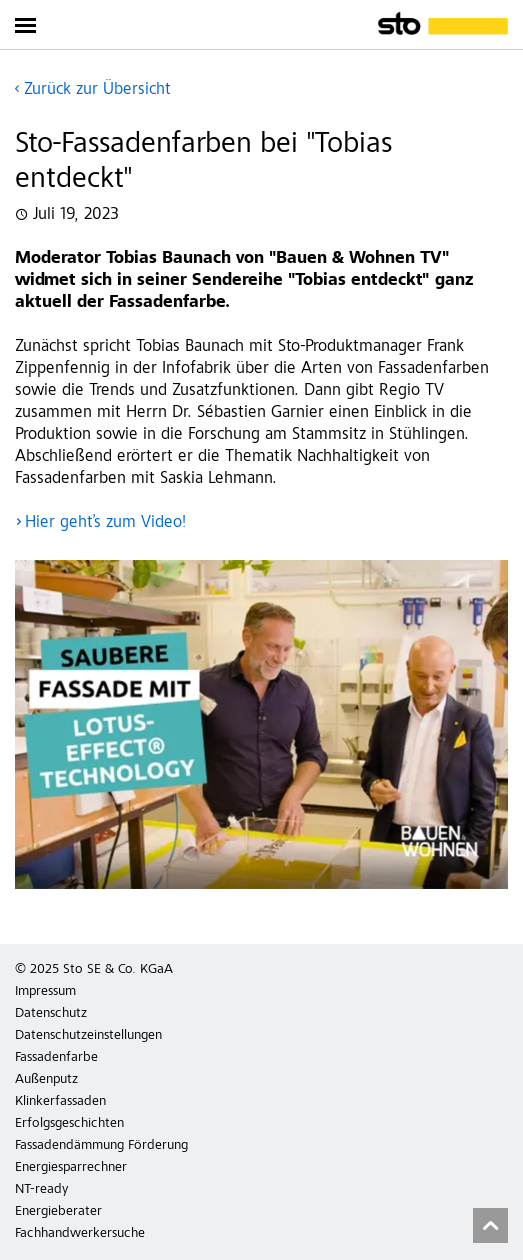 Image resolution: width=523 pixels, height=1260 pixels. Describe the element at coordinates (88, 1036) in the screenshot. I see `Datenschutzeinstellungen` at that location.